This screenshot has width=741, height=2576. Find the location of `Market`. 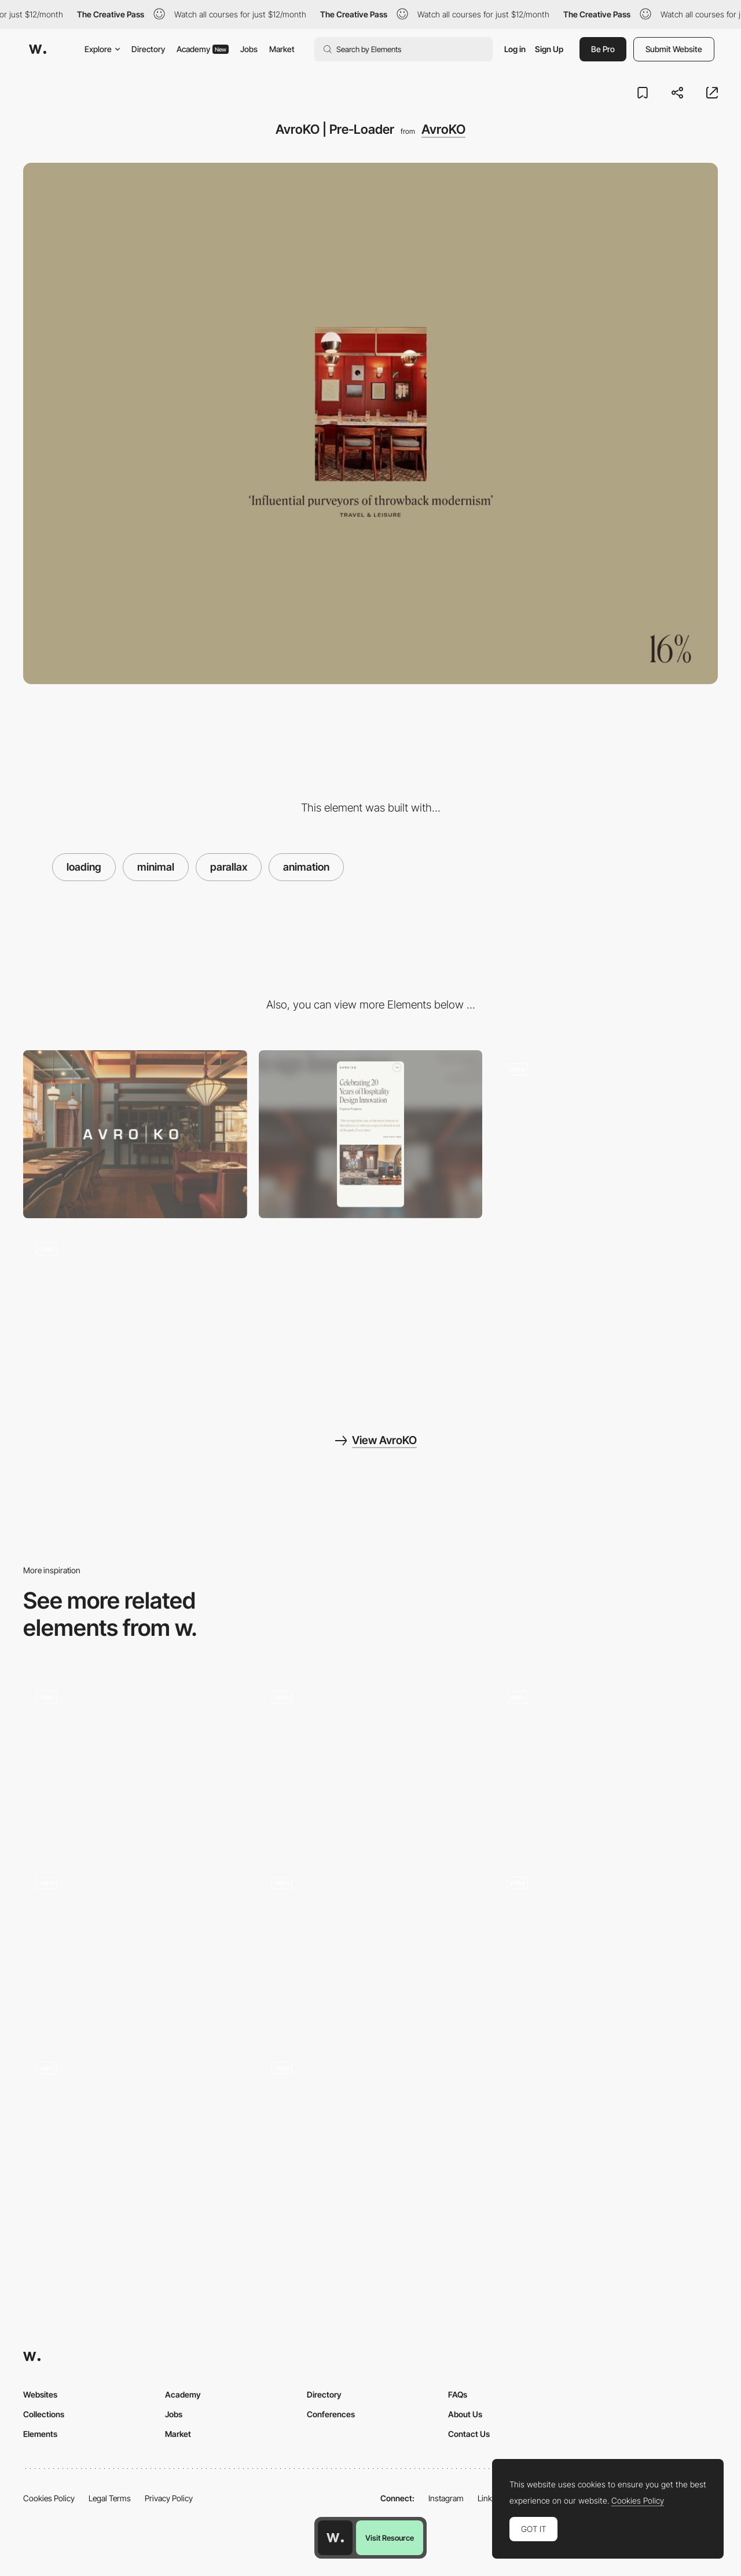

Market is located at coordinates (282, 49).